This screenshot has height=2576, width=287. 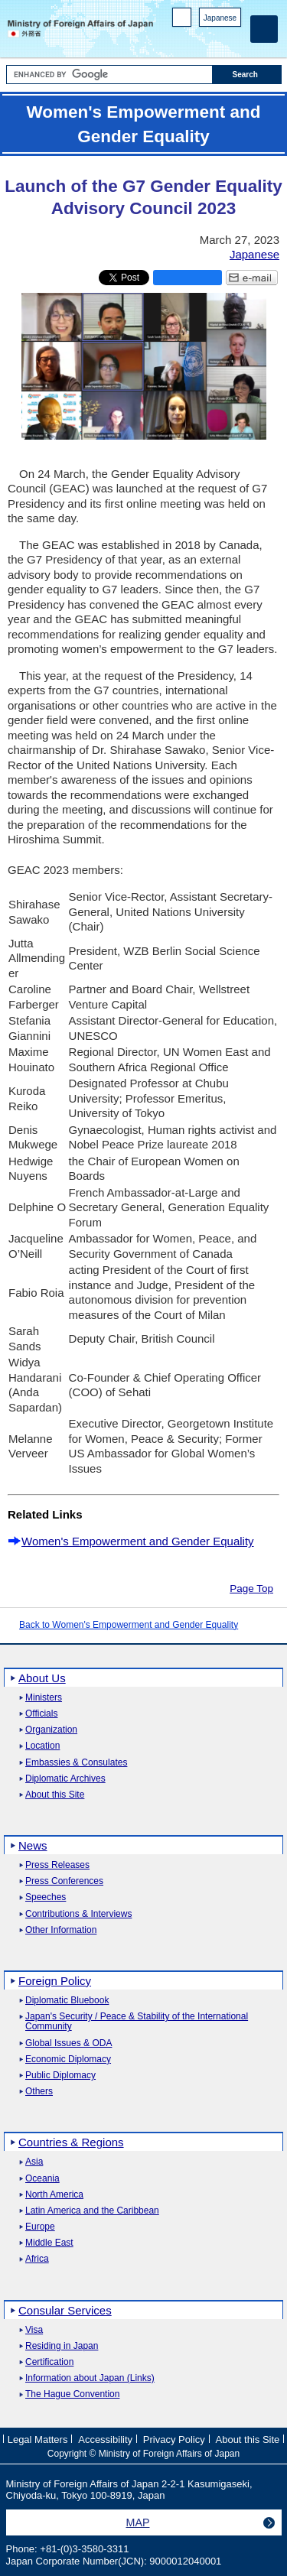 I want to click on Other Information, so click(x=60, y=1930).